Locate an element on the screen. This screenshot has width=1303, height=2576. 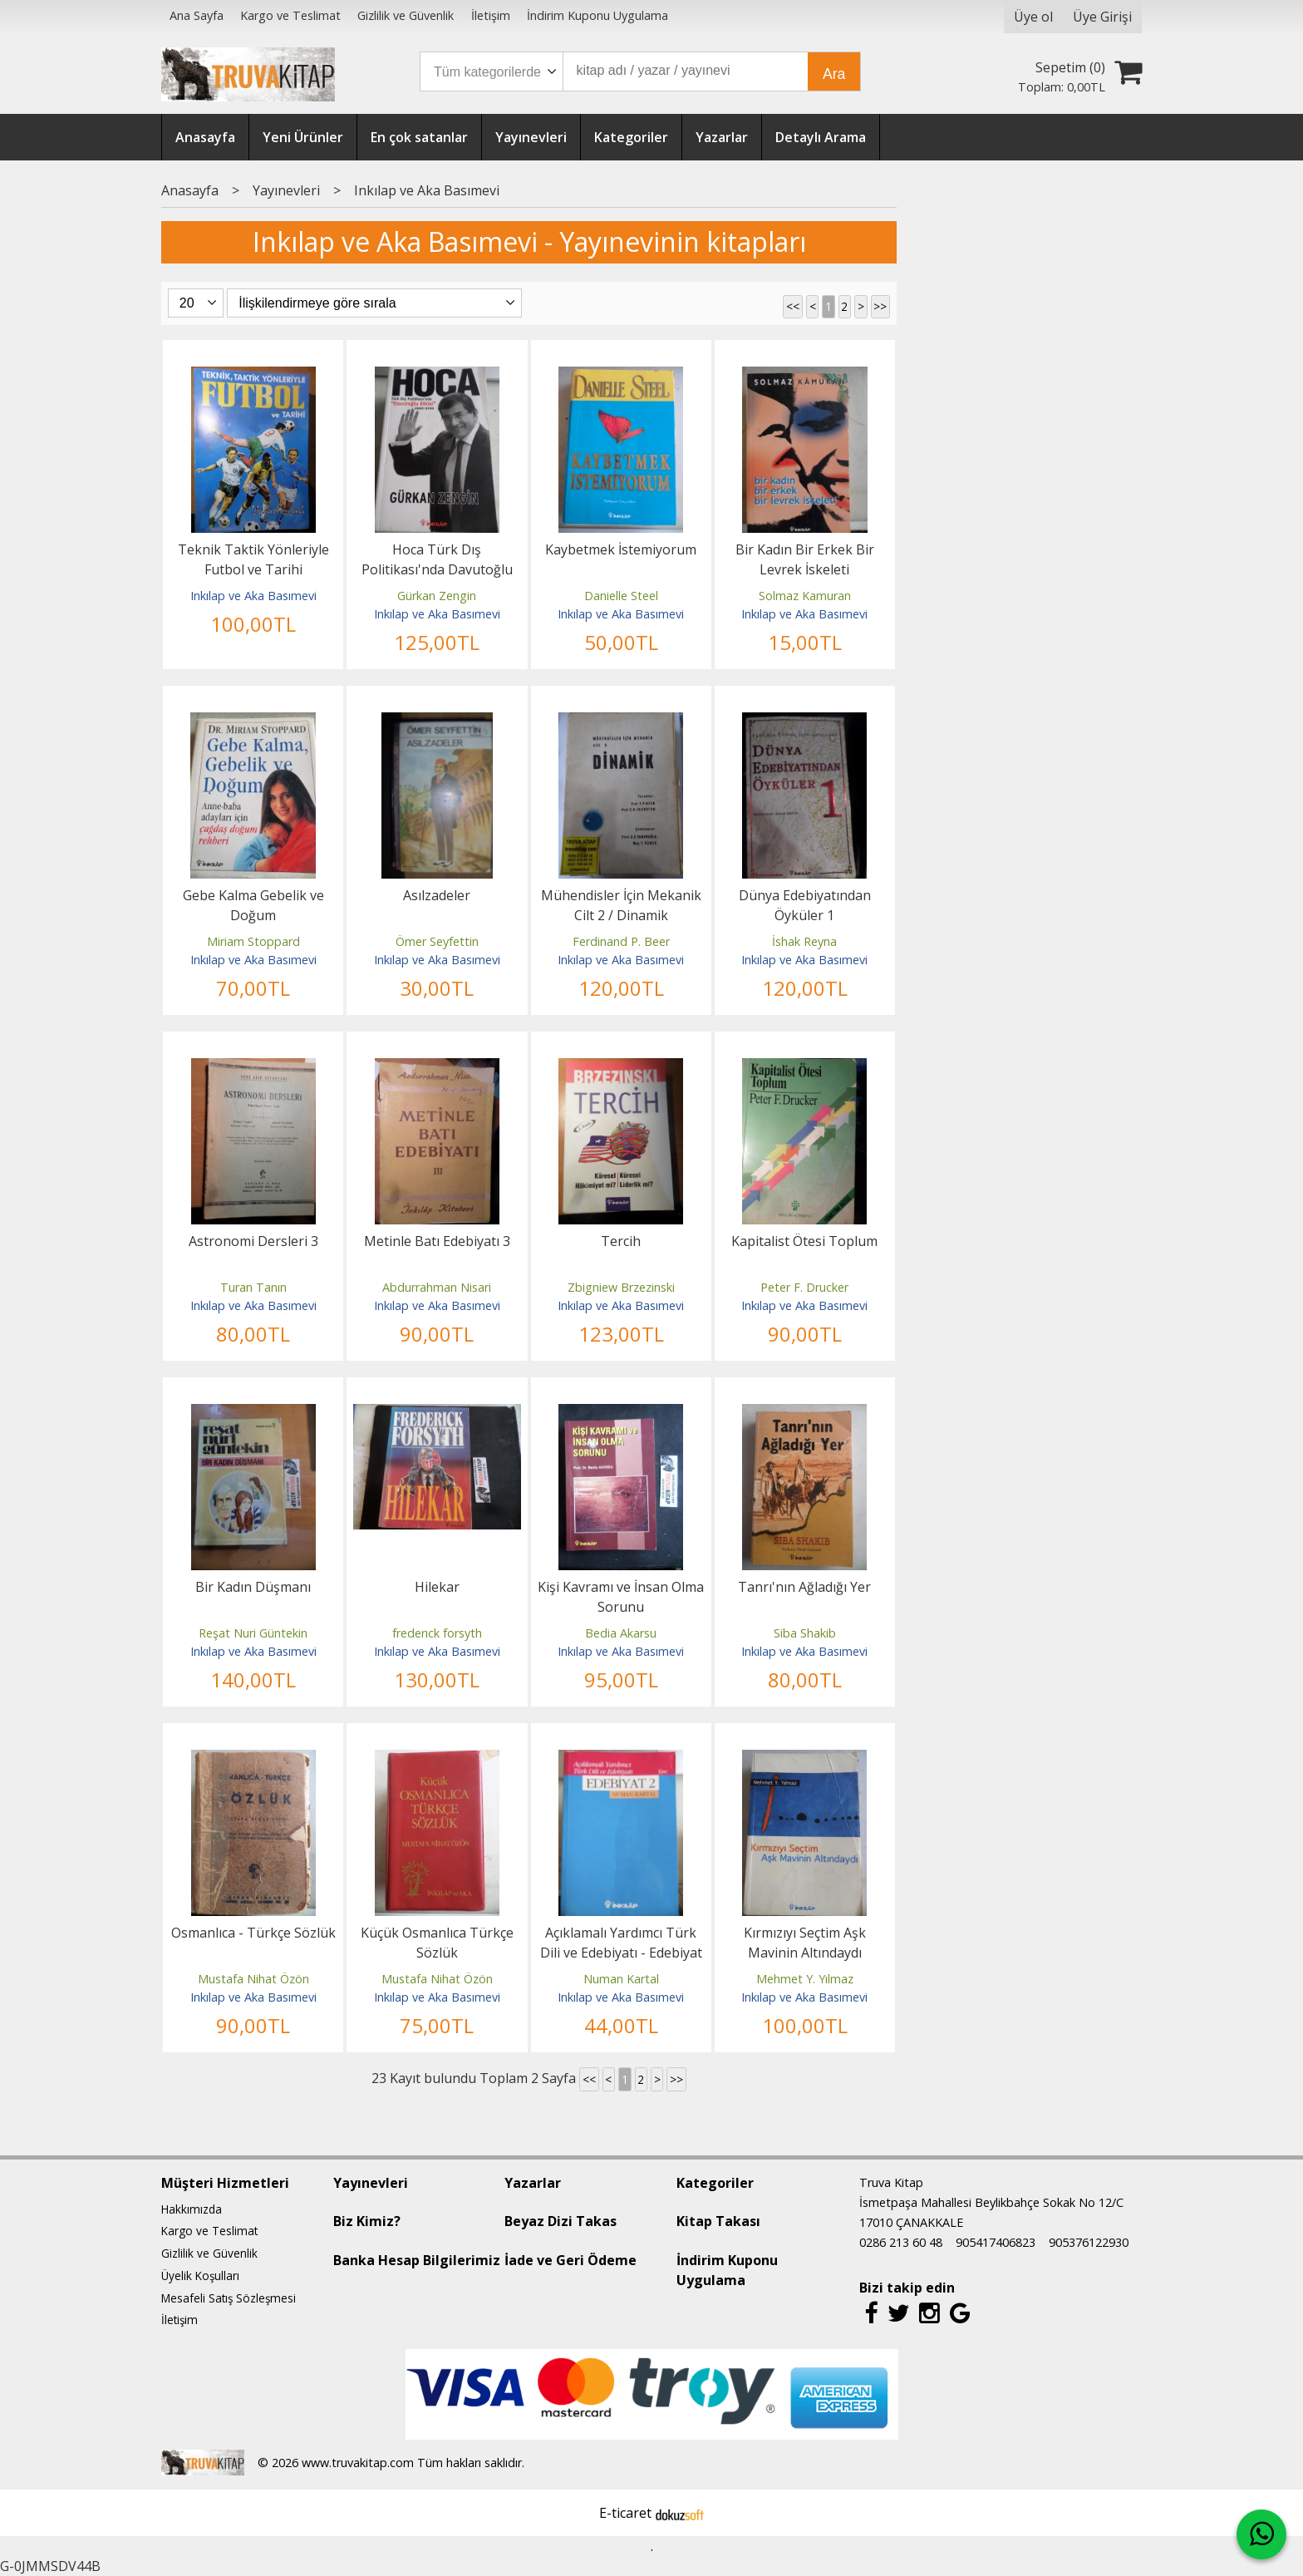
Inkılap ve Aka Basımevi is located at coordinates (253, 595).